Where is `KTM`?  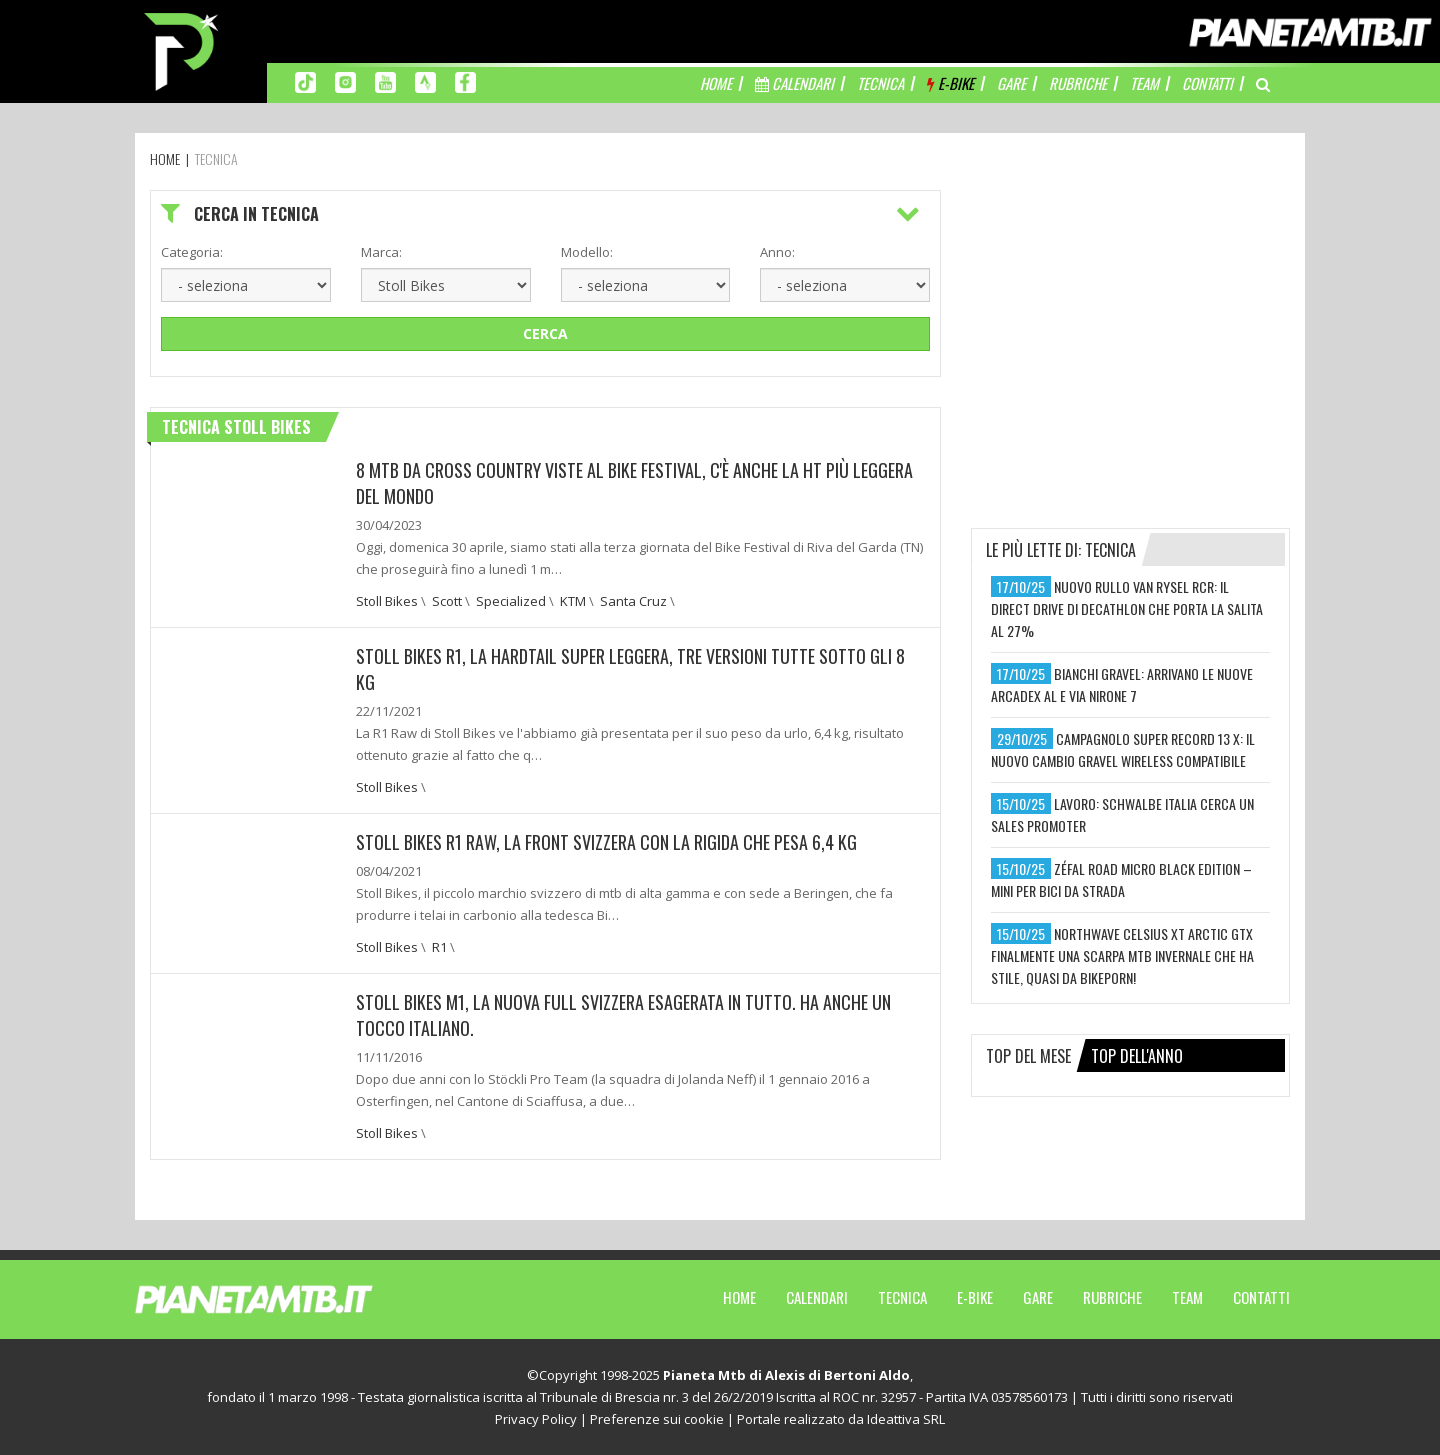
KTM is located at coordinates (573, 601).